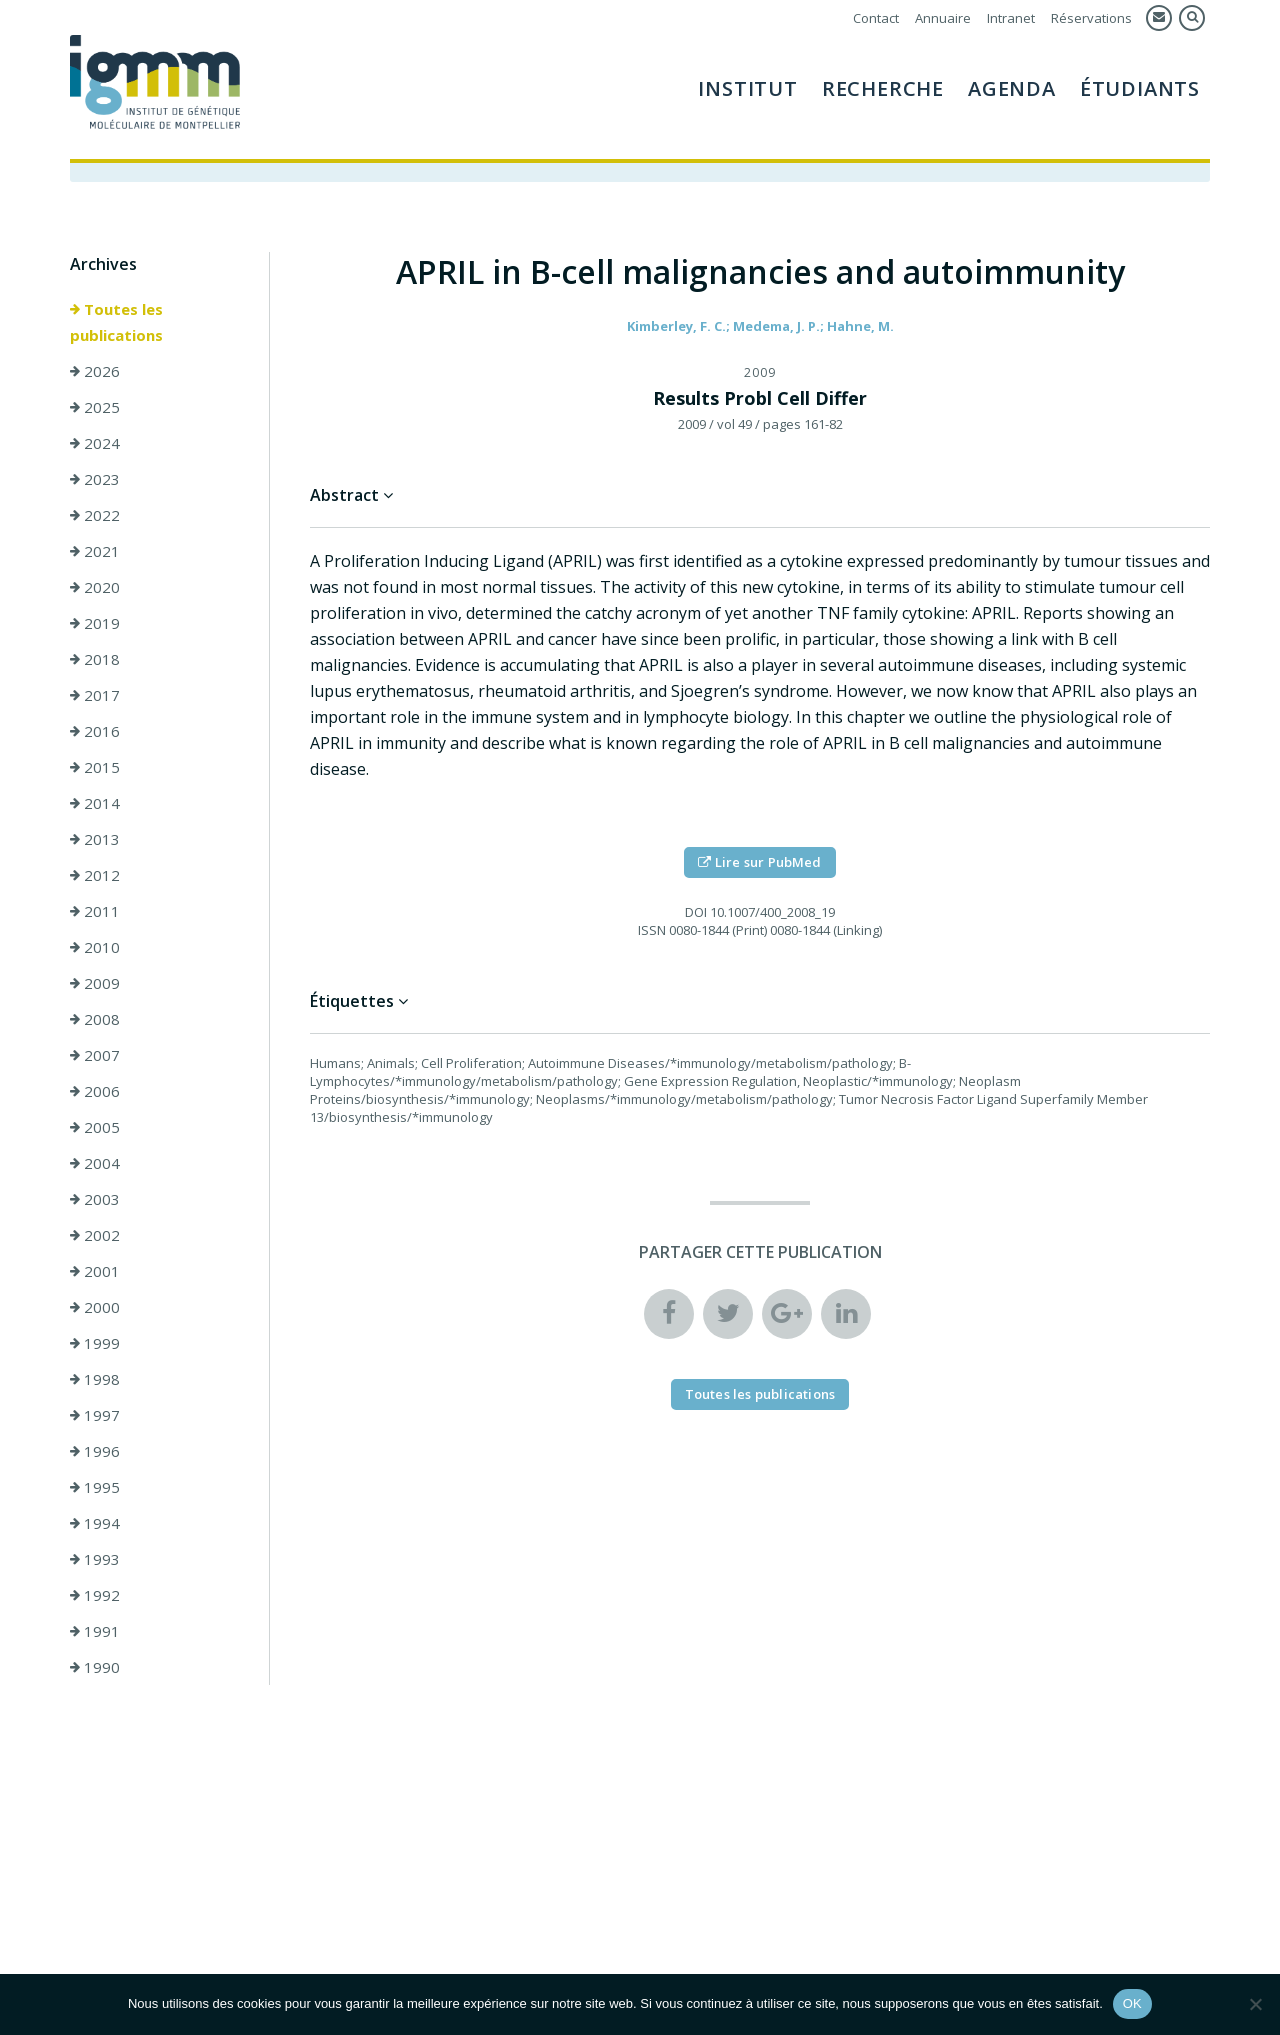  I want to click on Recherche, so click(883, 88).